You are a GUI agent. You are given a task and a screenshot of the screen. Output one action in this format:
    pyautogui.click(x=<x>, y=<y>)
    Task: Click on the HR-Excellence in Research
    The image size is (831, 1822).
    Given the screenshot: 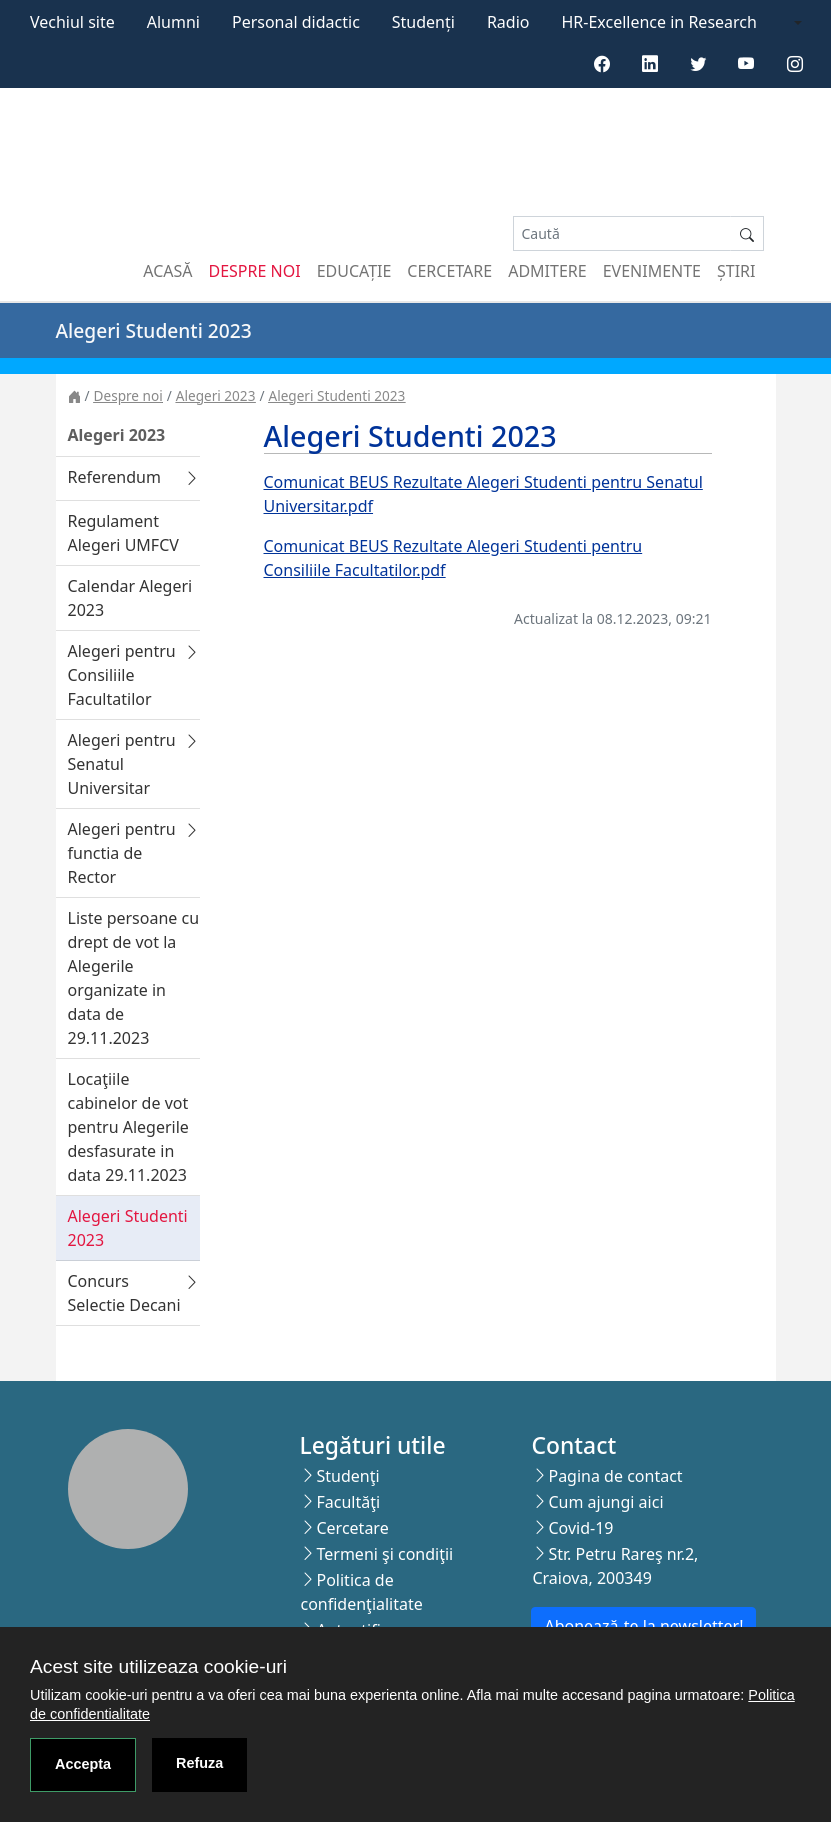 What is the action you would take?
    pyautogui.click(x=659, y=22)
    